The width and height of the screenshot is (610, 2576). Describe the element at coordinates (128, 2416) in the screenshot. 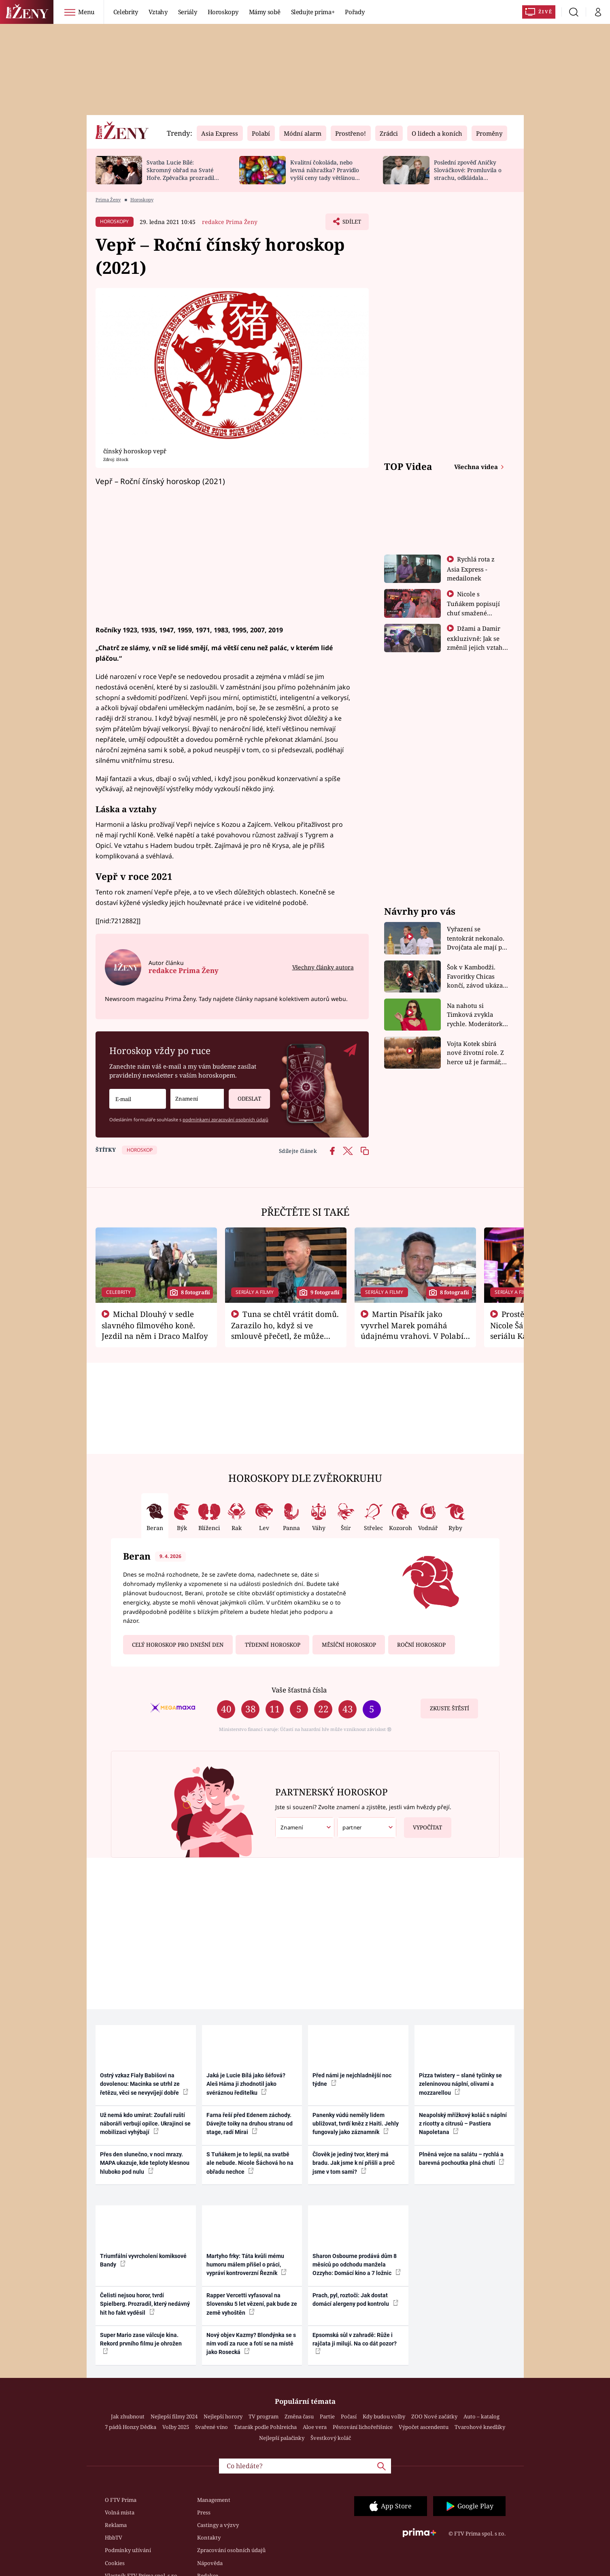

I see `Jak zhubnout` at that location.